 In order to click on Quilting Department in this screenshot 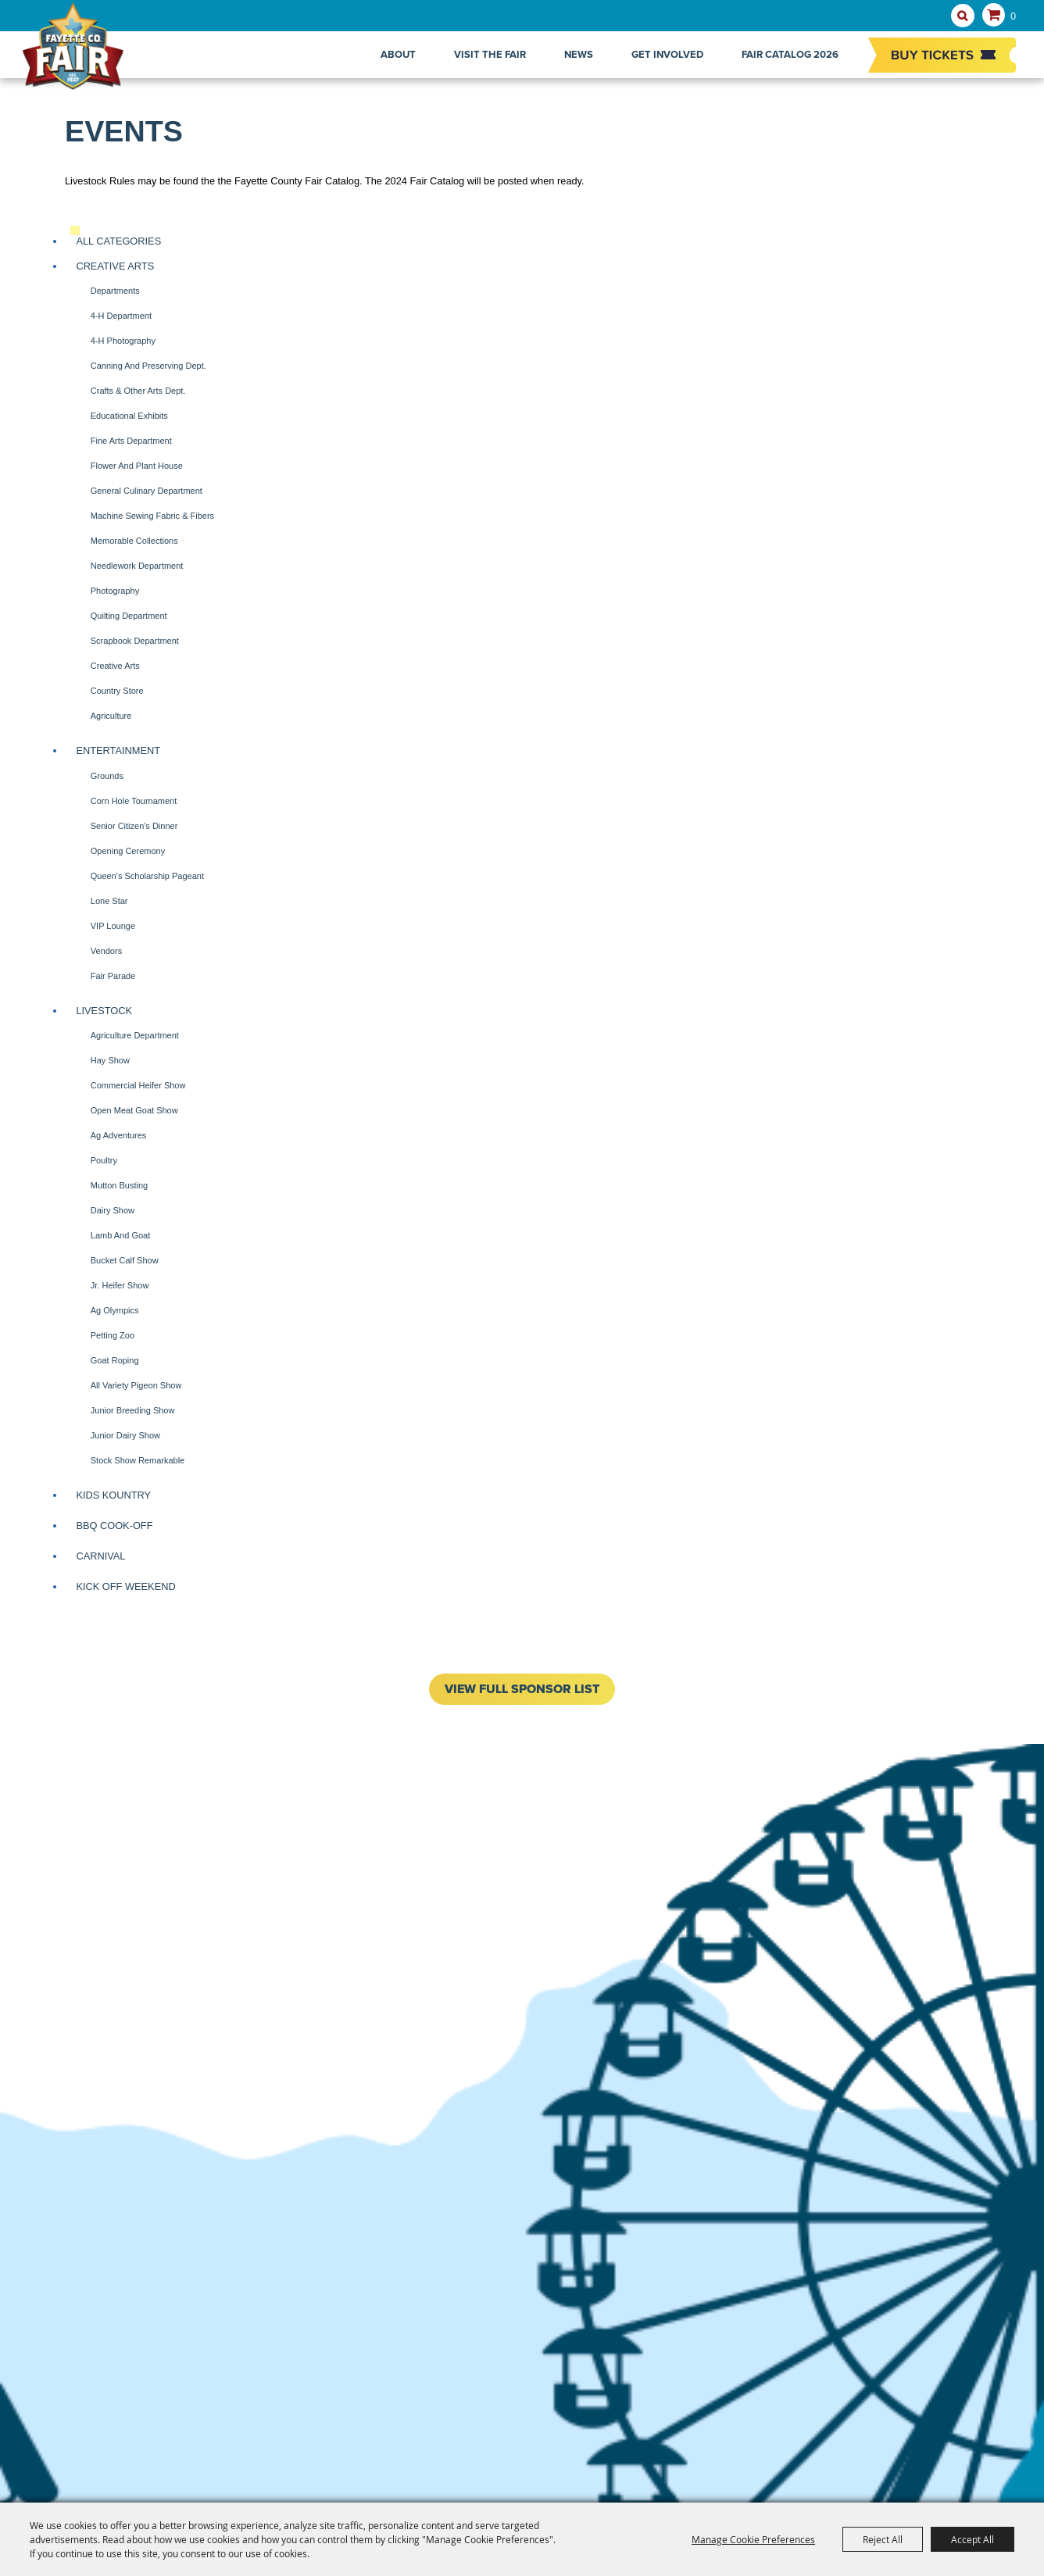, I will do `click(129, 615)`.